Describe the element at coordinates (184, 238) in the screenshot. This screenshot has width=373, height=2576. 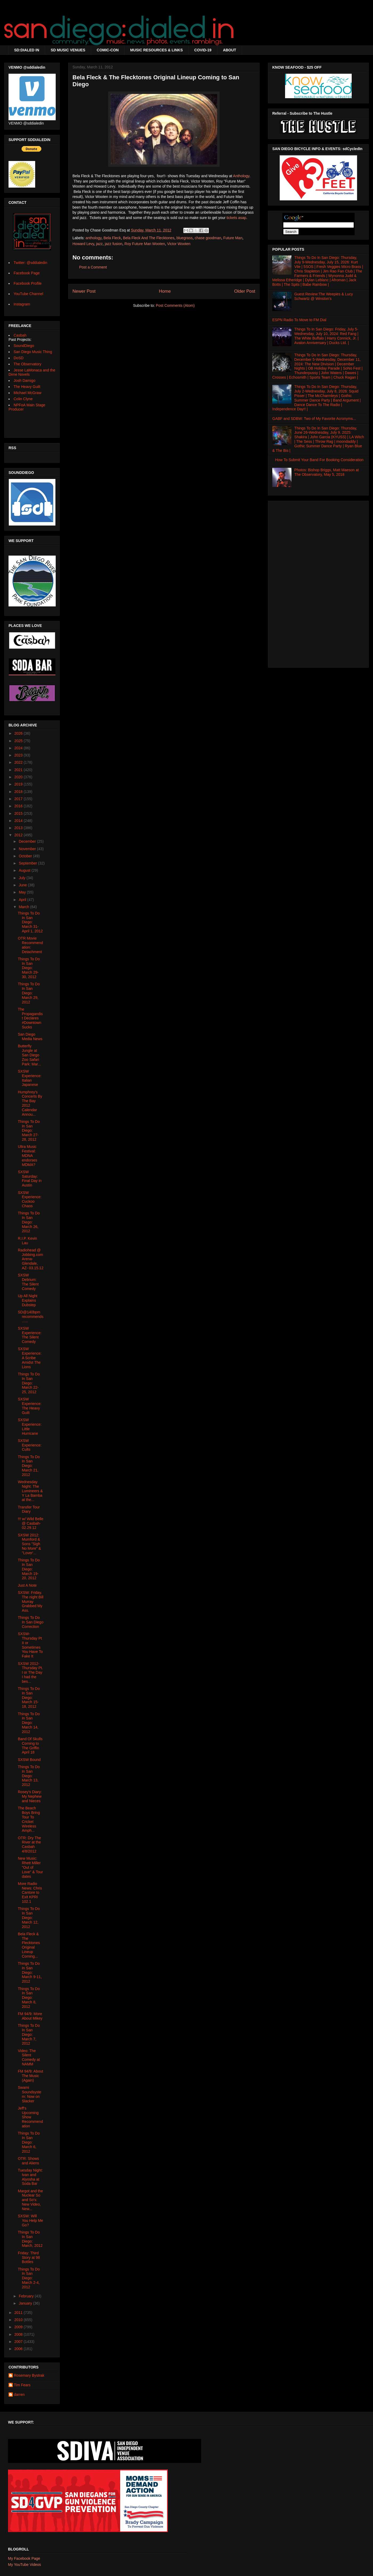
I see `bluegrass` at that location.